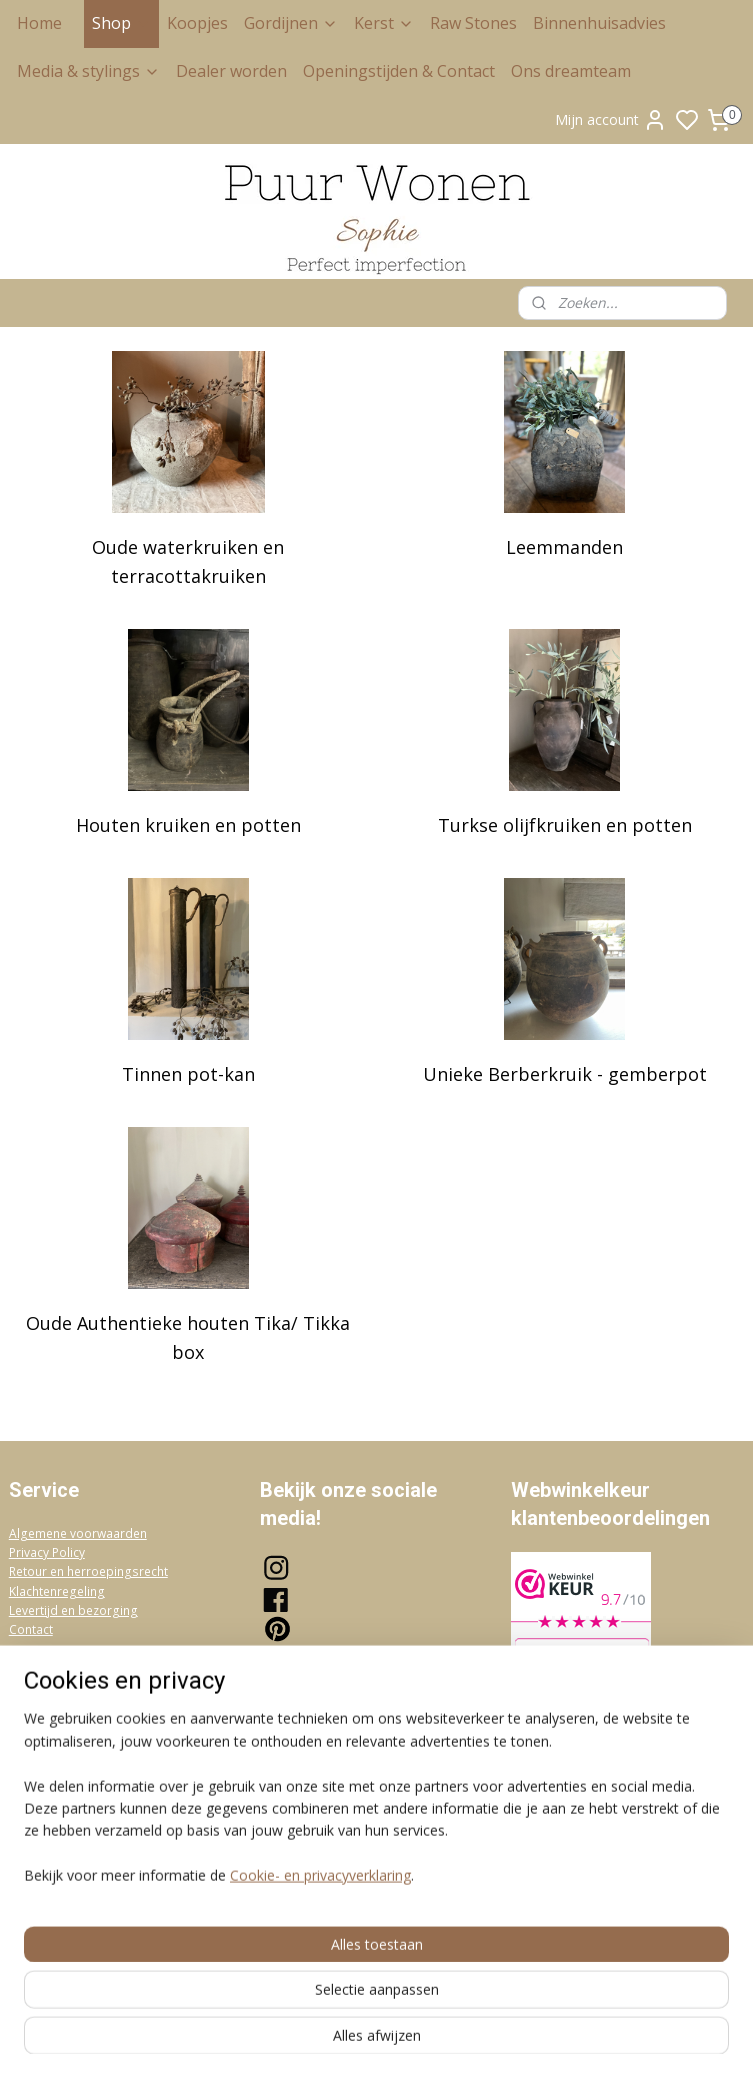 The height and width of the screenshot is (2076, 753). What do you see at coordinates (121, 23) in the screenshot?
I see `Shop` at bounding box center [121, 23].